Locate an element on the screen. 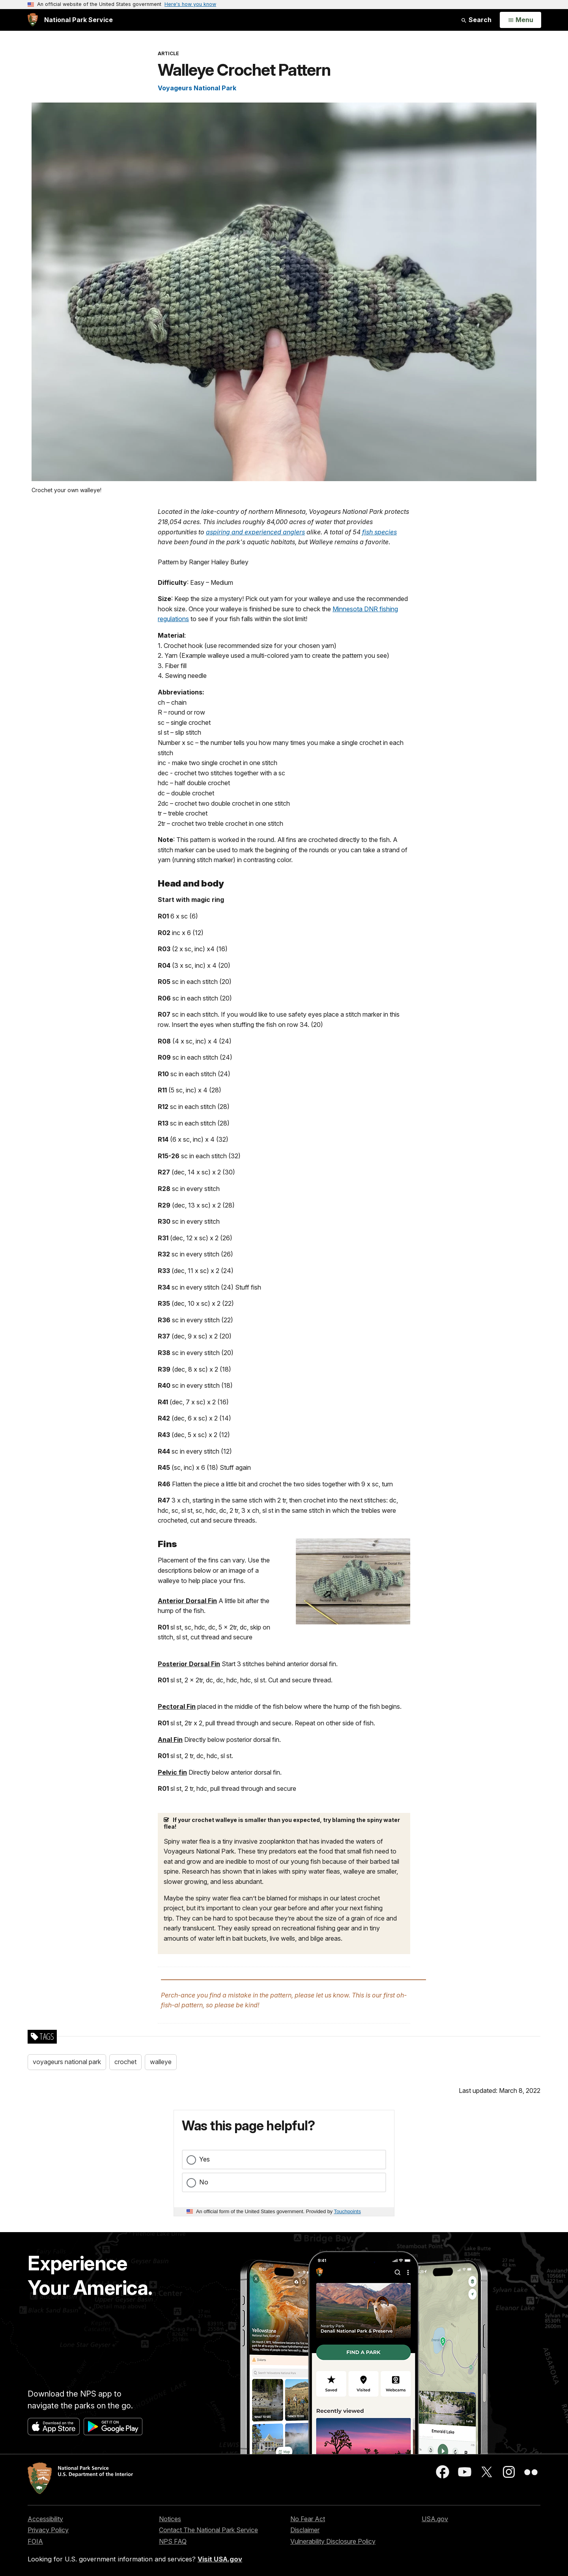 This screenshot has height=2576, width=568. Search is located at coordinates (476, 20).